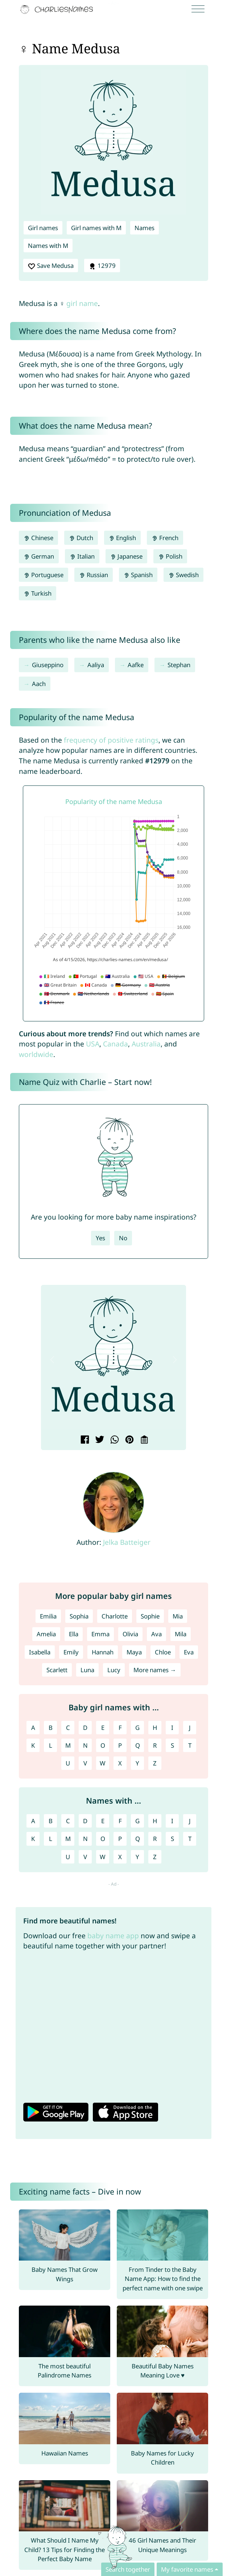 This screenshot has height=2576, width=227. What do you see at coordinates (183, 575) in the screenshot?
I see `Swedish` at bounding box center [183, 575].